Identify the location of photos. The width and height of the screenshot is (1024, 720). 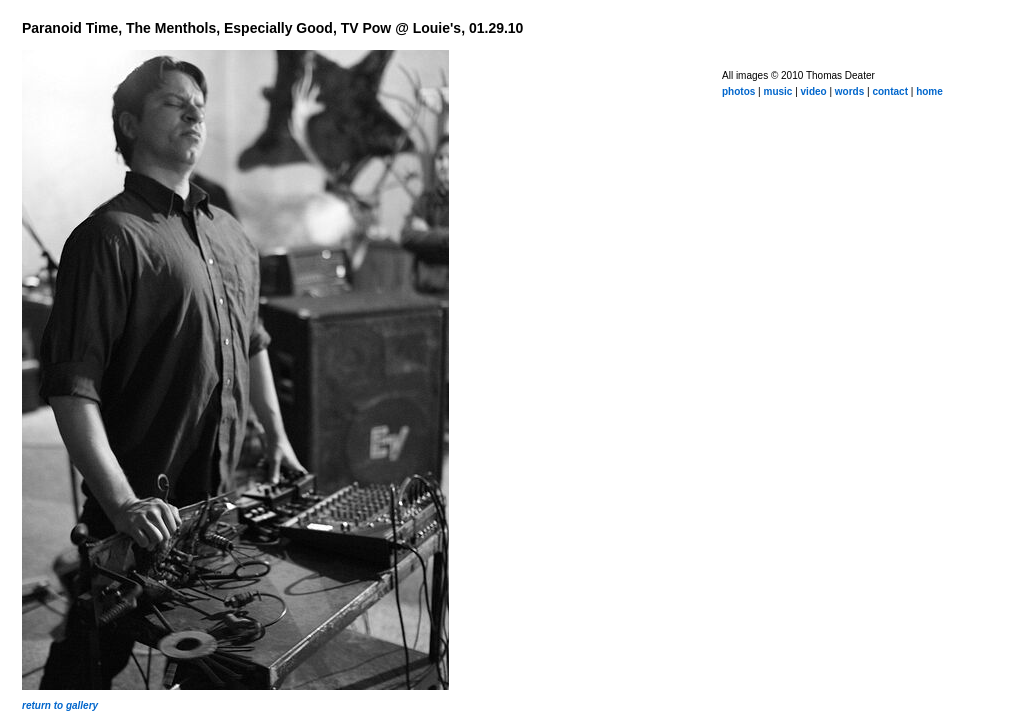
(738, 91).